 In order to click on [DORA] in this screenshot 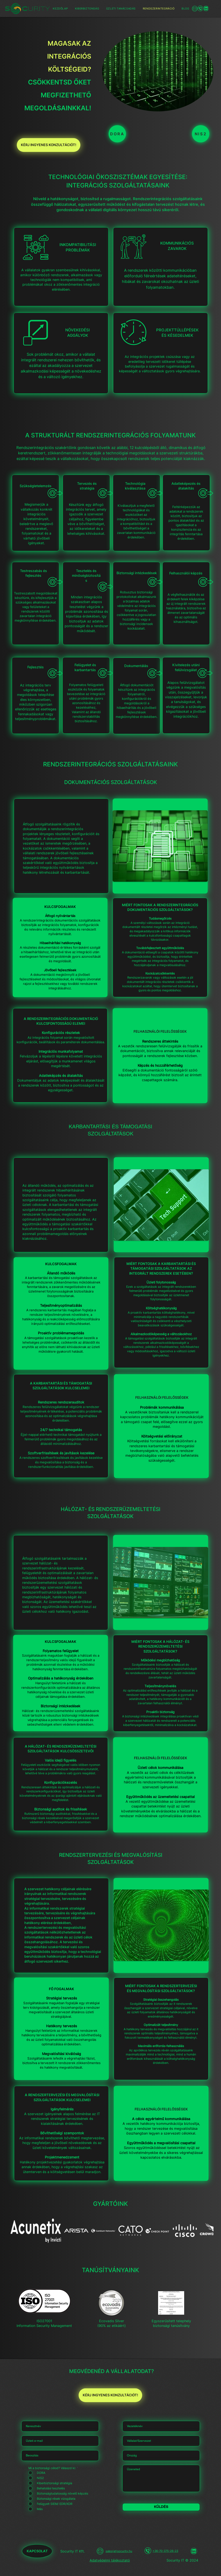, I will do `click(117, 133)`.